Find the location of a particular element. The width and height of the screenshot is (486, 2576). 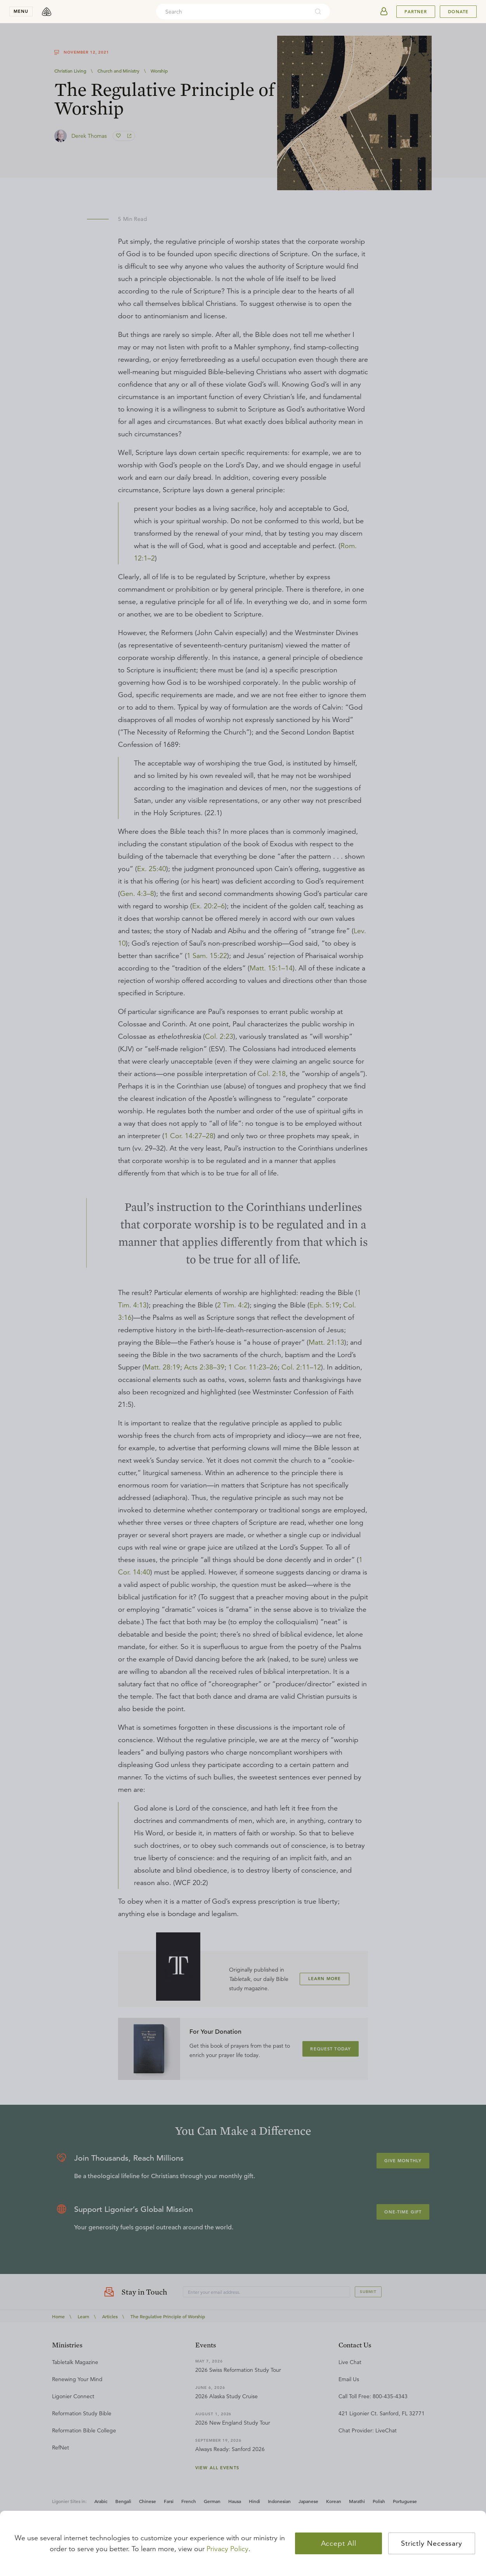

menu is located at coordinates (21, 11).